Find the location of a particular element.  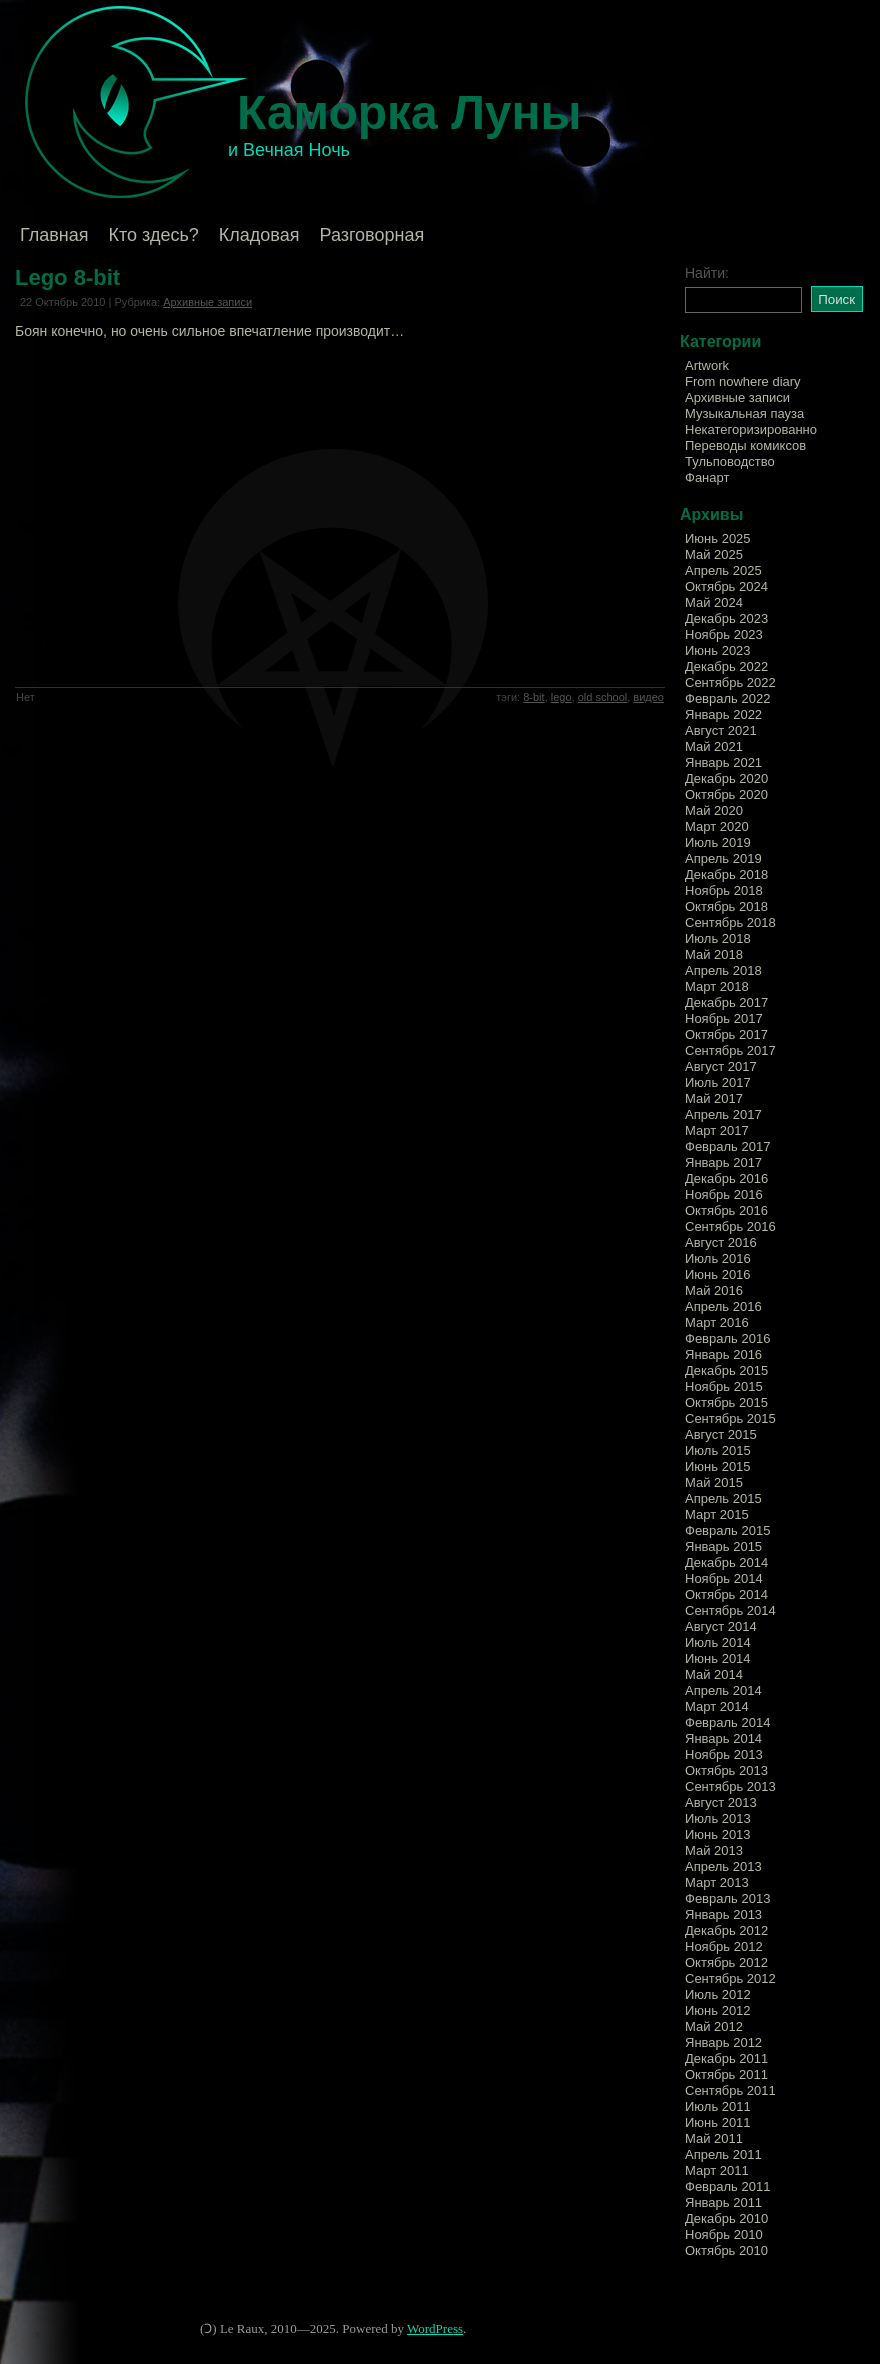

Март 2011 is located at coordinates (717, 2170).